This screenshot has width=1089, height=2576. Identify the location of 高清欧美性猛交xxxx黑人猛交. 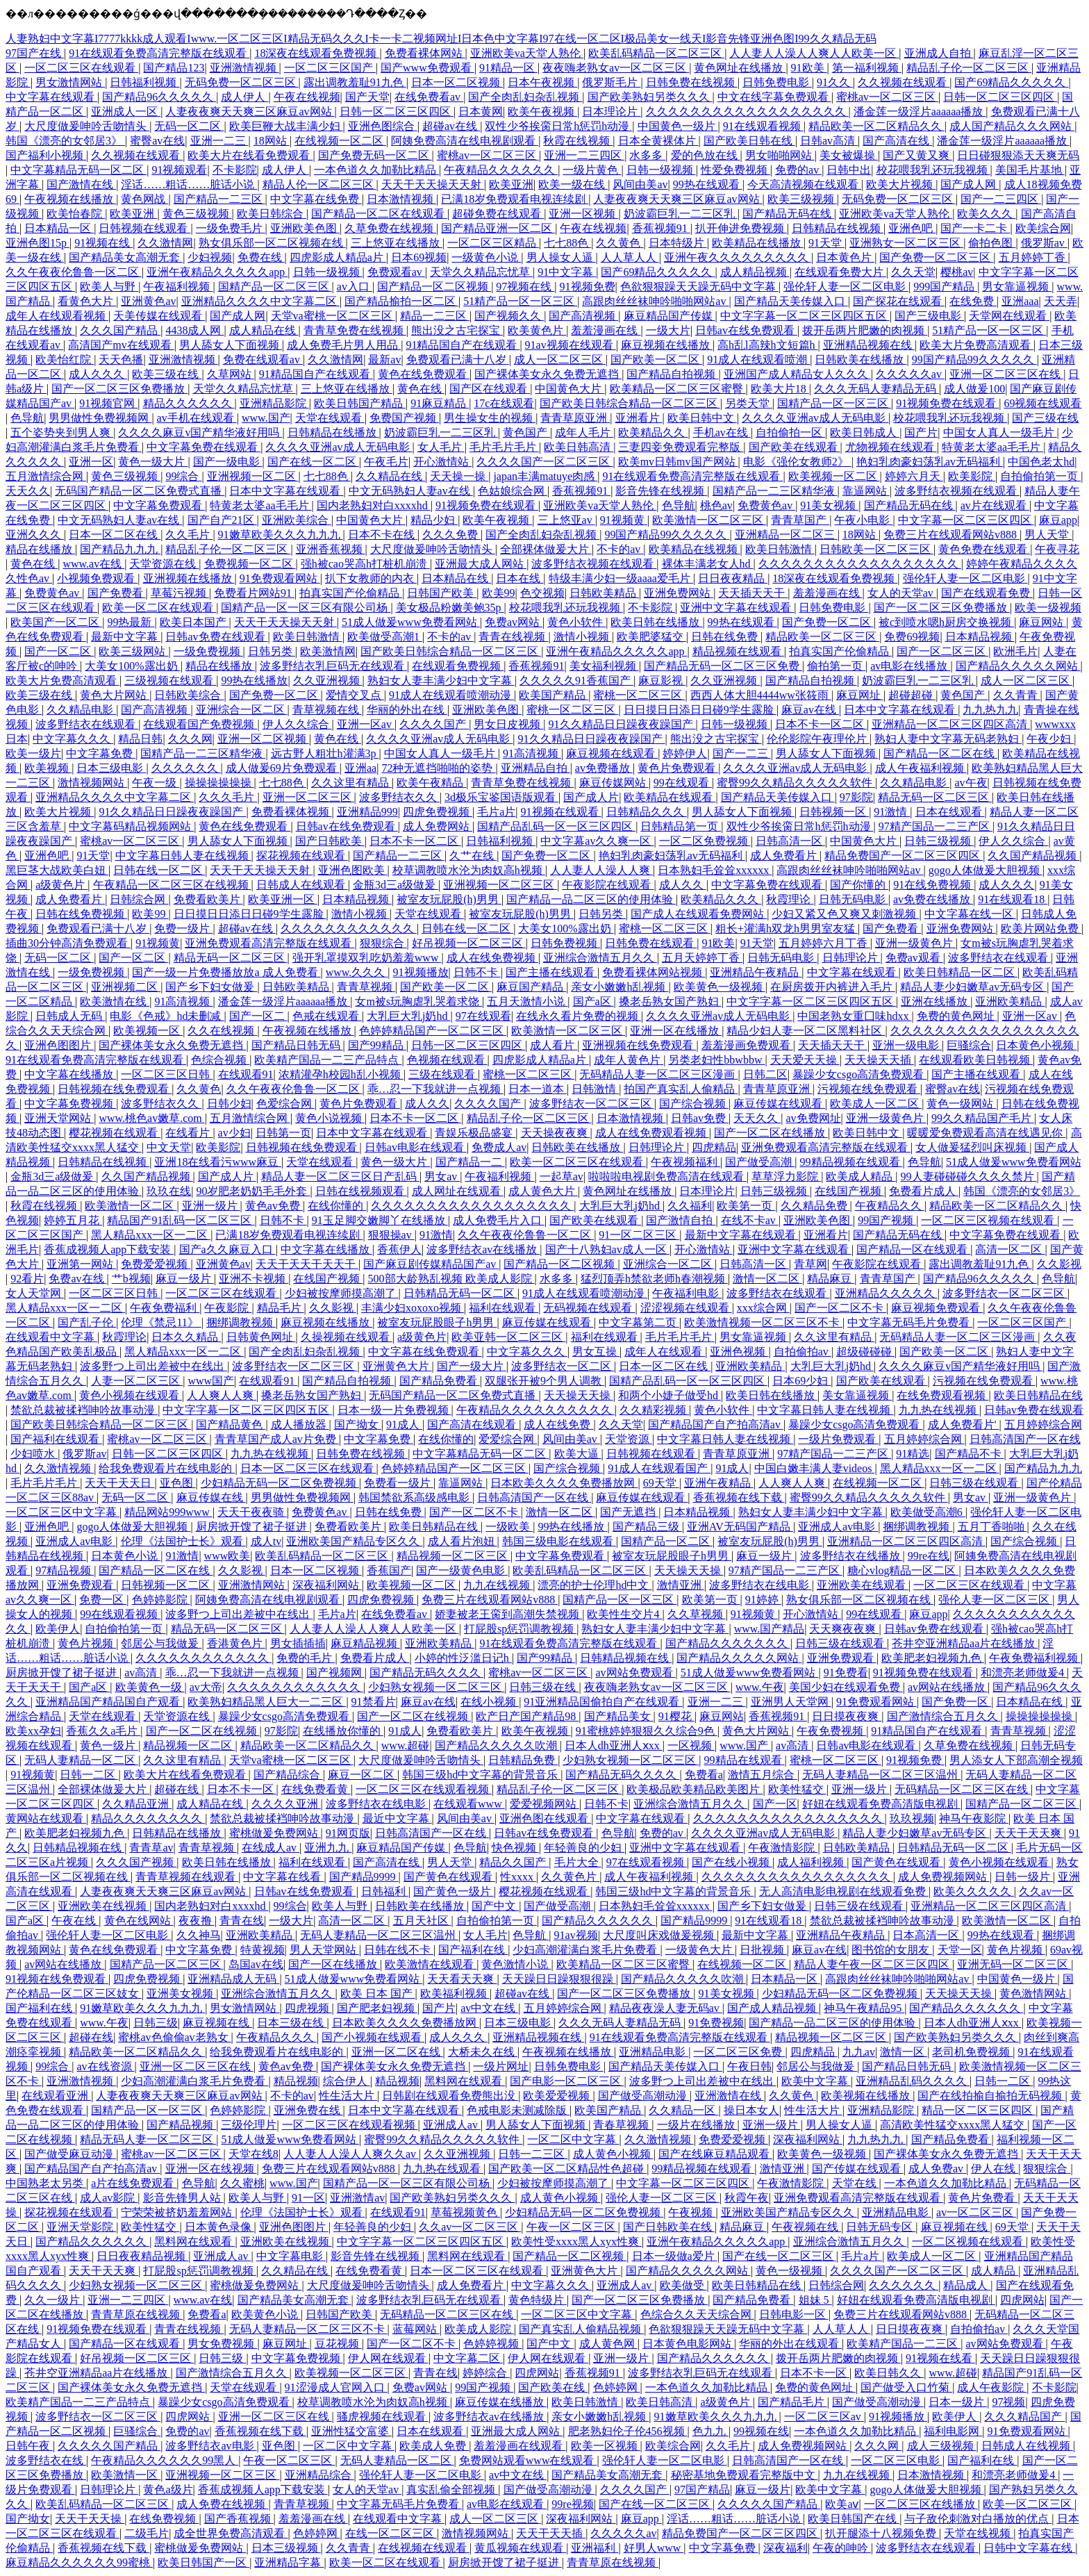
(953, 2125).